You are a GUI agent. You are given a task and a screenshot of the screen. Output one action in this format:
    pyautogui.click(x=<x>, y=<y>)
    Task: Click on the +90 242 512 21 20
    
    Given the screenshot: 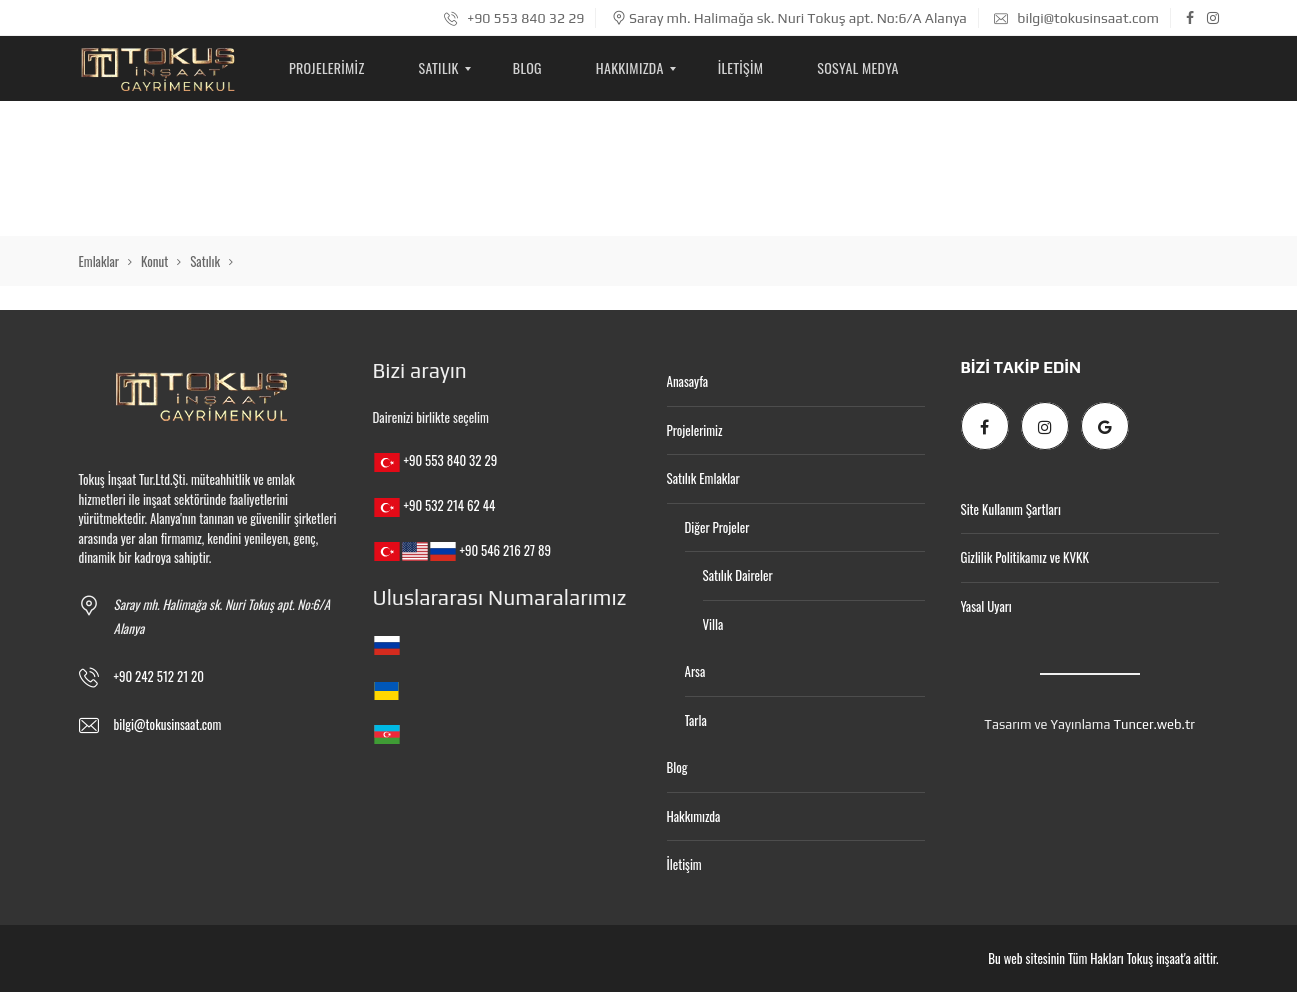 What is the action you would take?
    pyautogui.click(x=159, y=676)
    